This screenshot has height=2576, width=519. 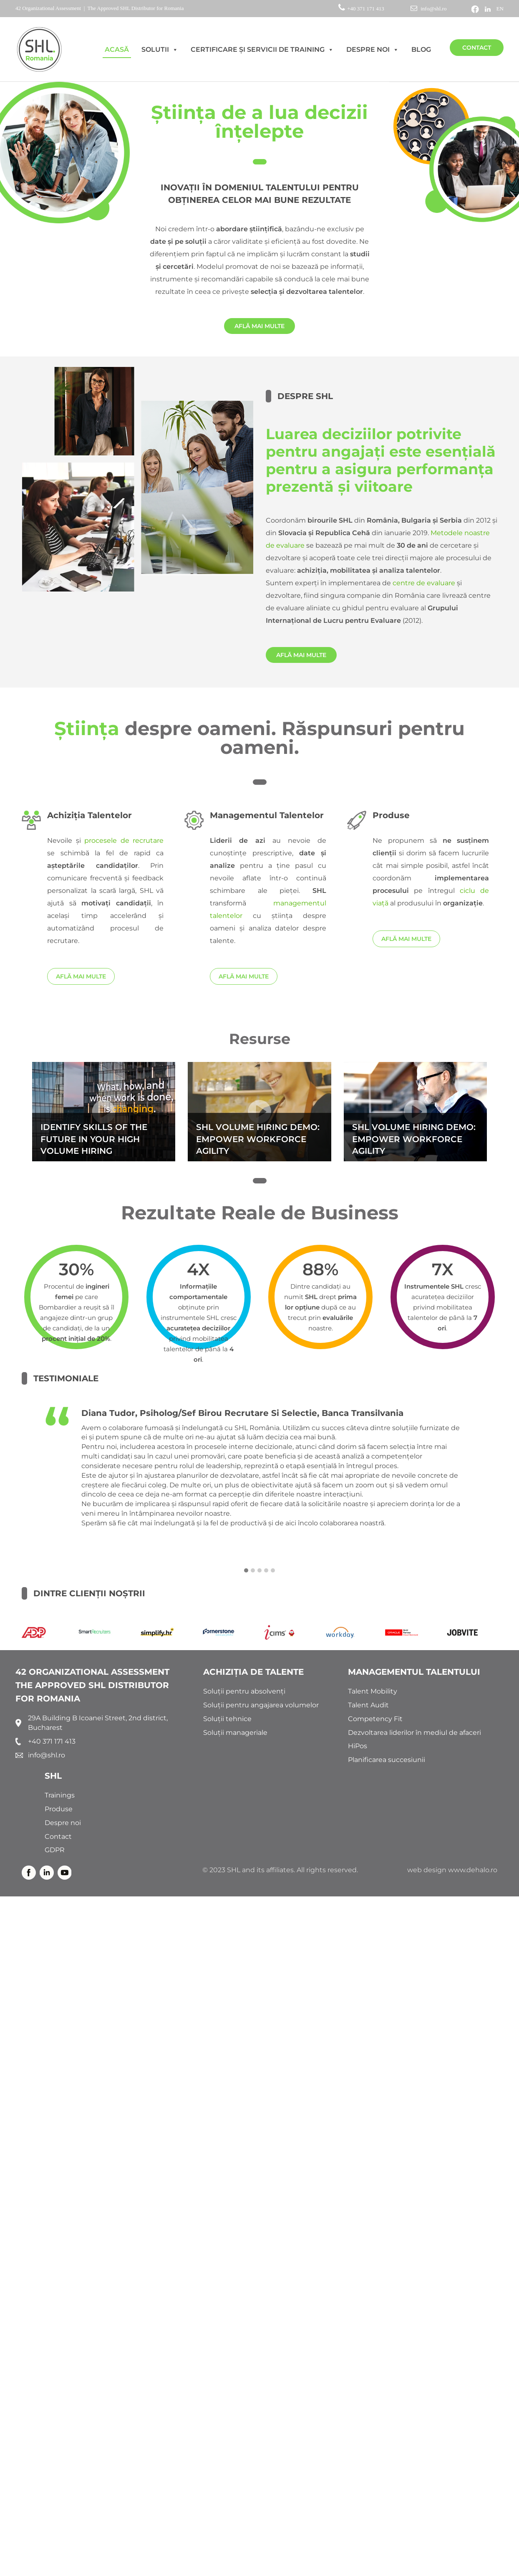 I want to click on centre de evaluare, so click(x=424, y=583).